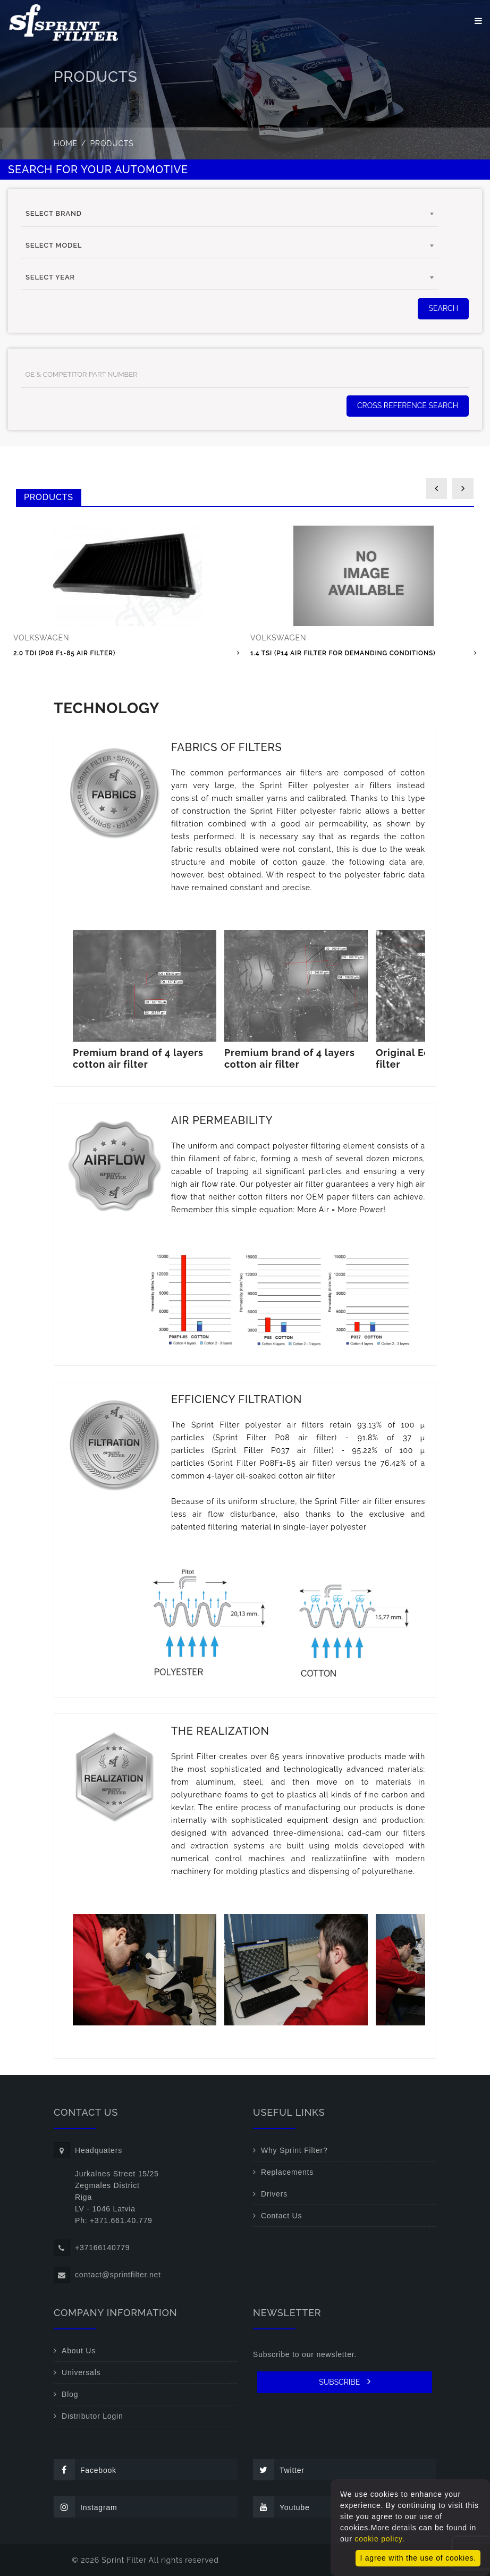 This screenshot has width=490, height=2576. What do you see at coordinates (85, 2469) in the screenshot?
I see `Facebook` at bounding box center [85, 2469].